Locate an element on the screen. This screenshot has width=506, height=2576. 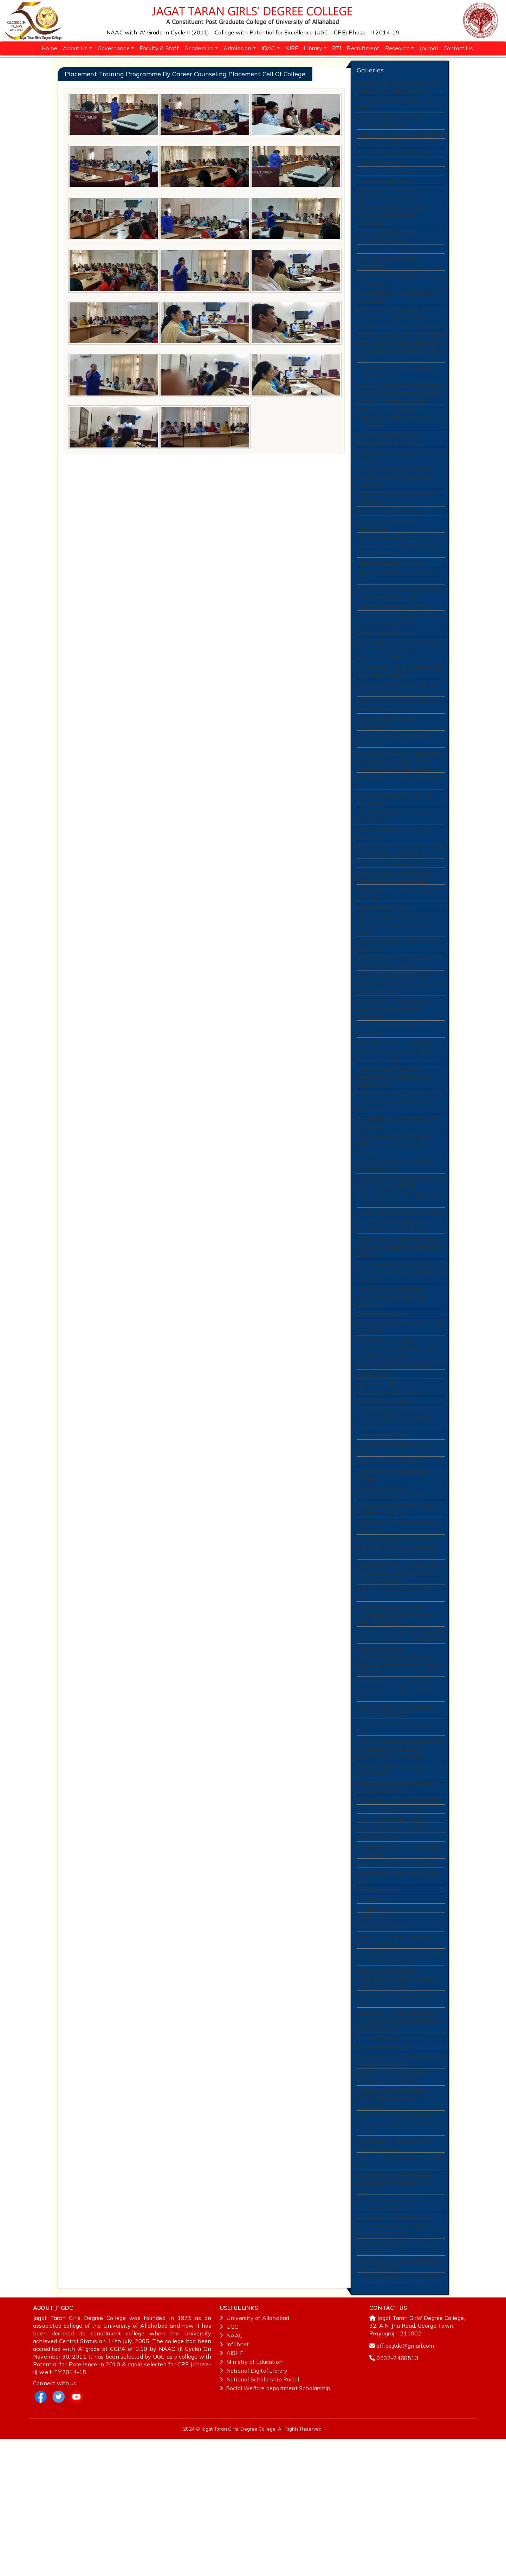
Celebration of International Yoga Day on 21st June, 2025 is located at coordinates (399, 627).